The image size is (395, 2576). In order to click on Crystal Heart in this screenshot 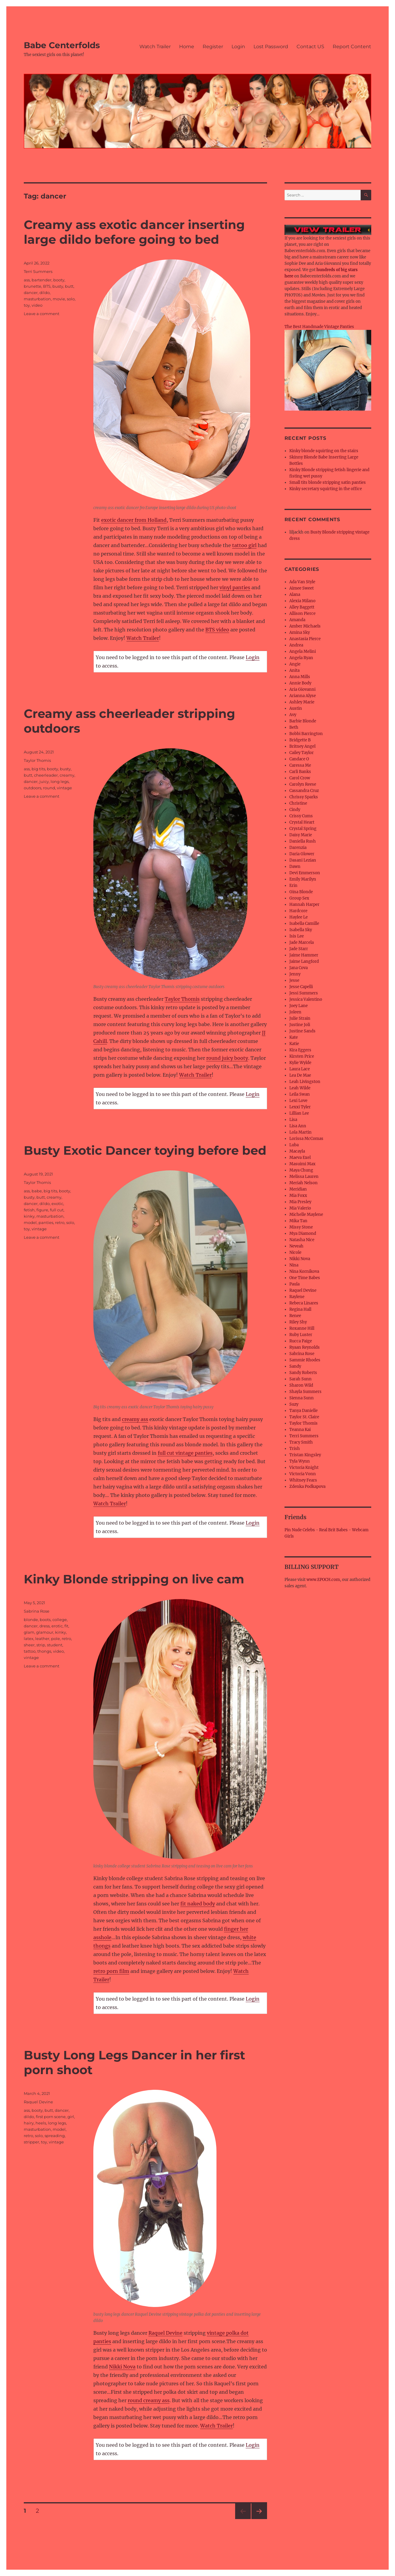, I will do `click(301, 822)`.